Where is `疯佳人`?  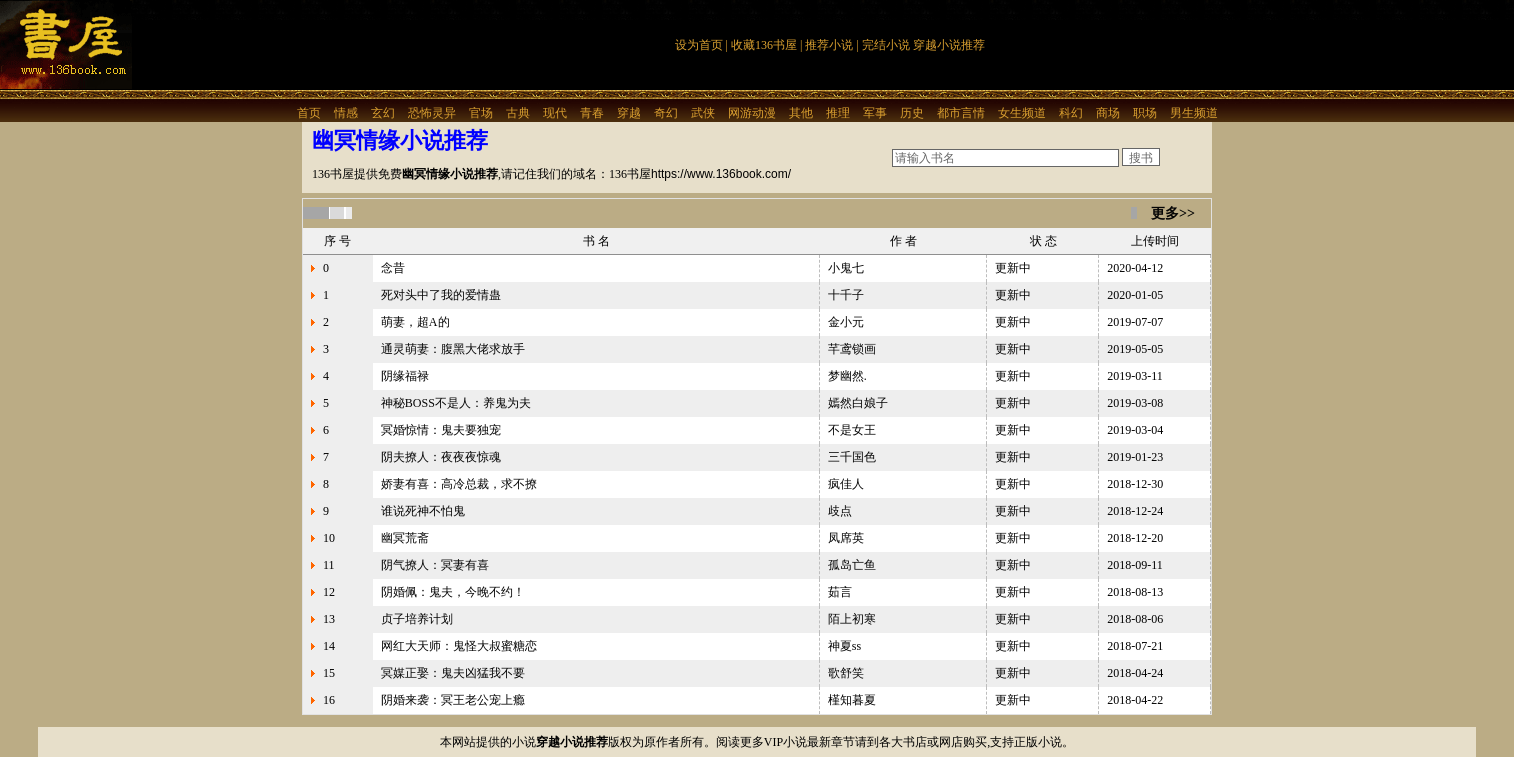
疯佳人 is located at coordinates (846, 484).